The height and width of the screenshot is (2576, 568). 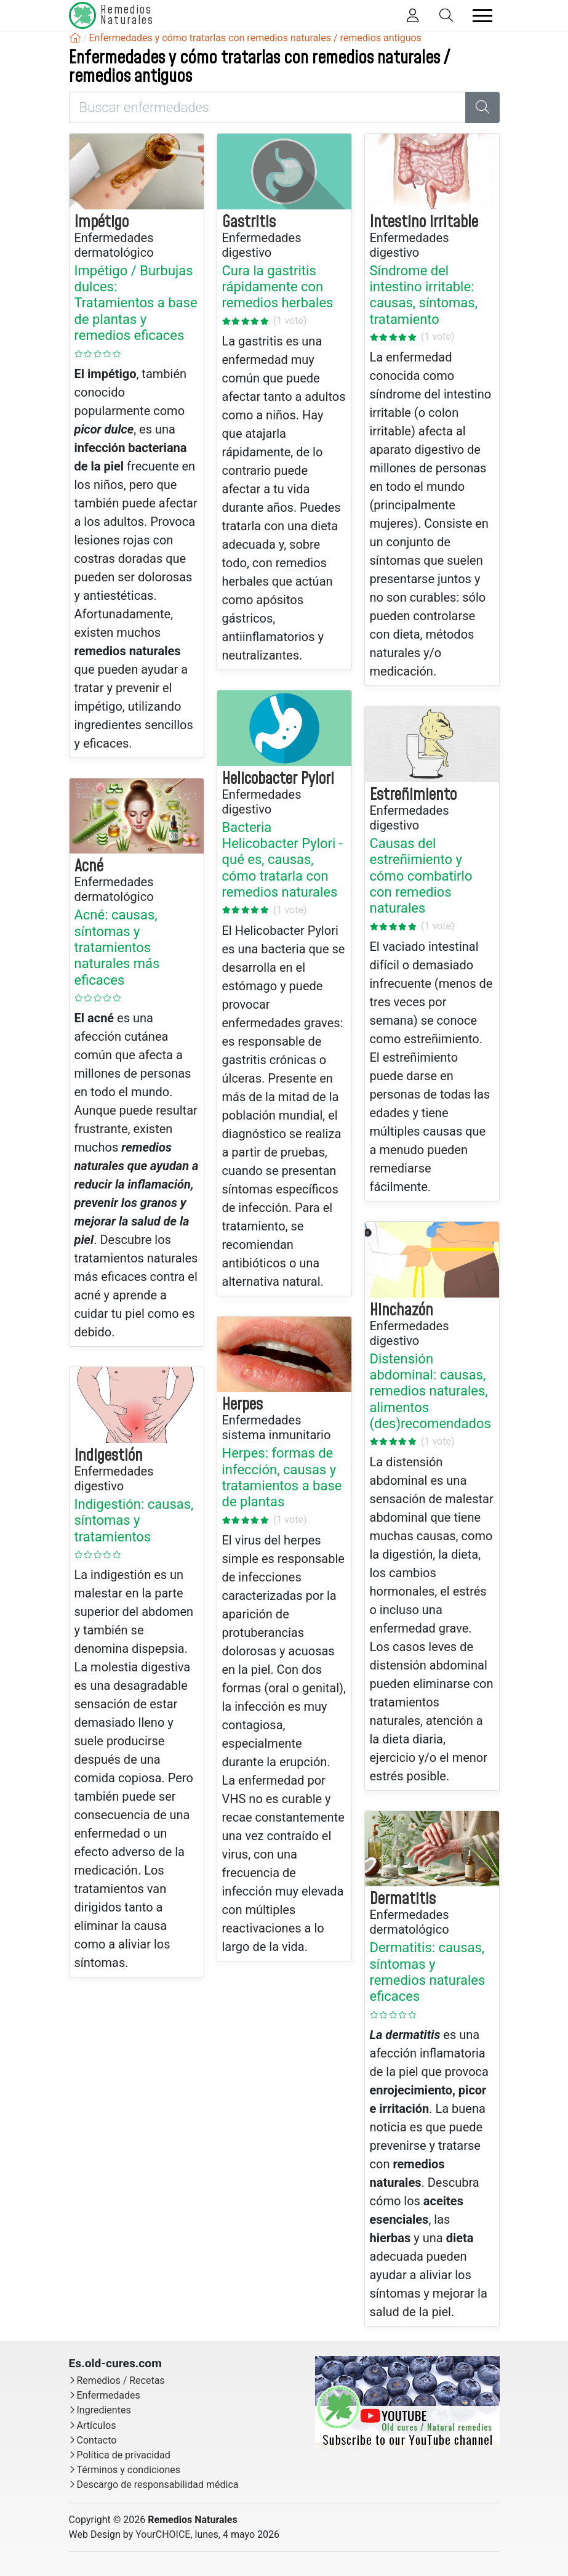 I want to click on Descargo de responsabilidad médica, so click(x=158, y=2484).